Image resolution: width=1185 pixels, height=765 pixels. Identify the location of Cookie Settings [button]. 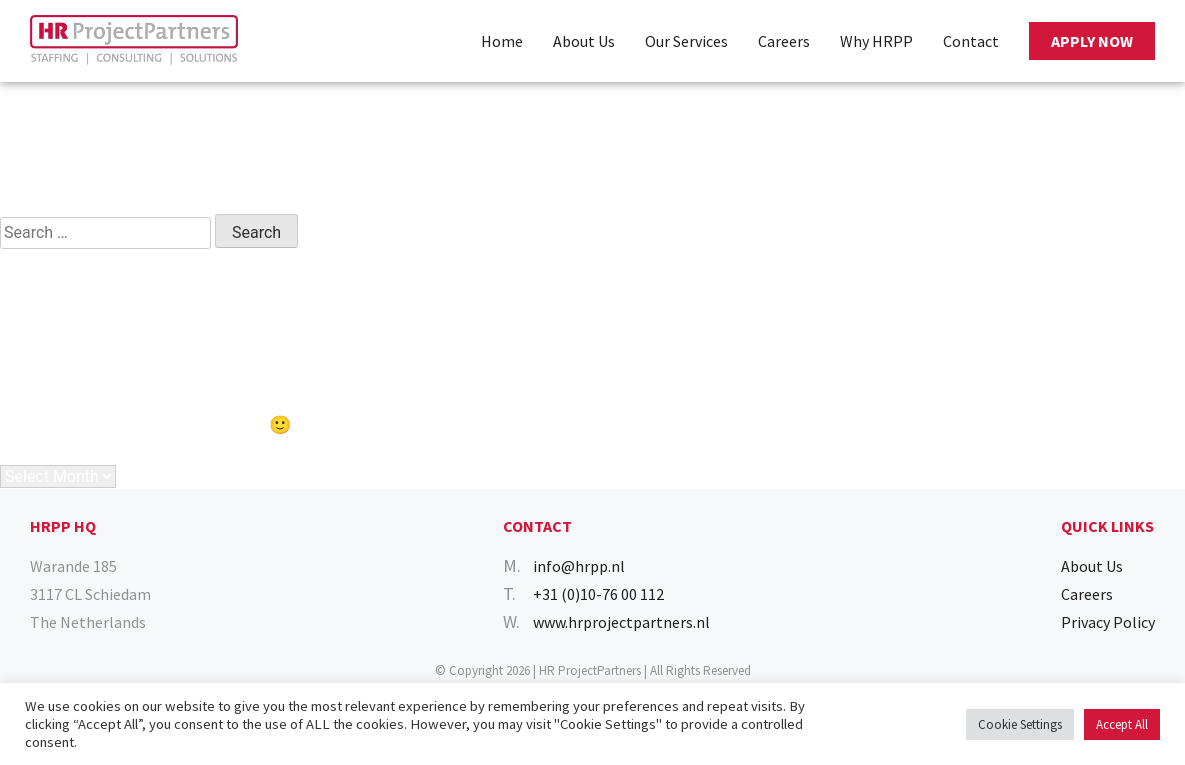
(1020, 724).